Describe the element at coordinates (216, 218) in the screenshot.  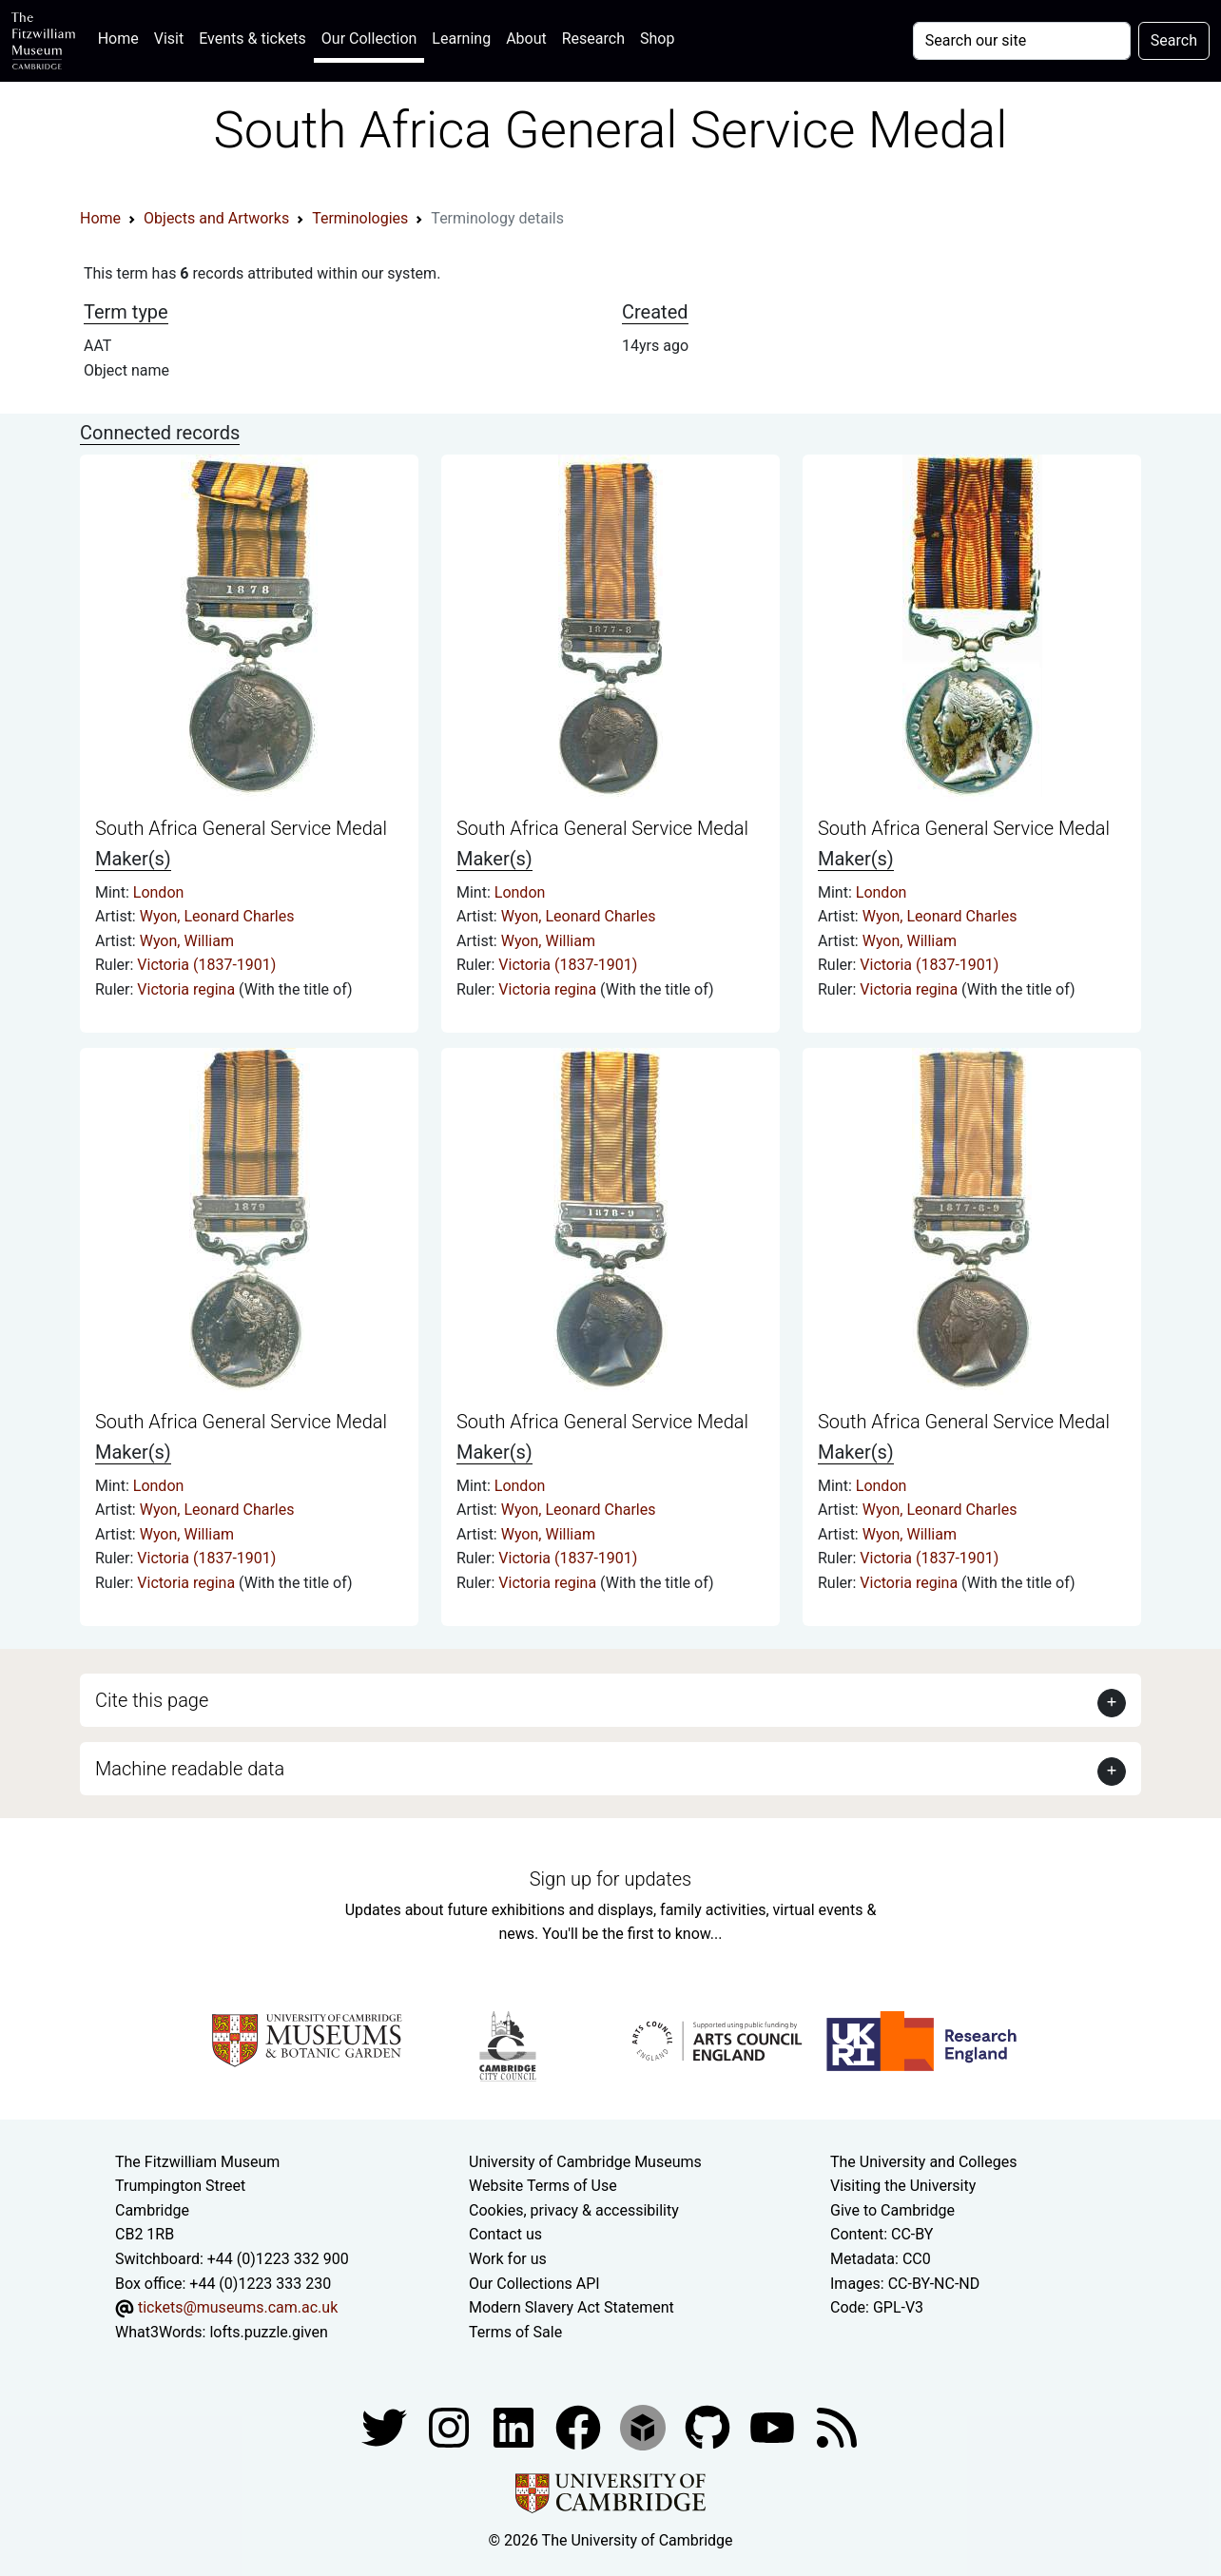
I see `Objects and Artworks` at that location.